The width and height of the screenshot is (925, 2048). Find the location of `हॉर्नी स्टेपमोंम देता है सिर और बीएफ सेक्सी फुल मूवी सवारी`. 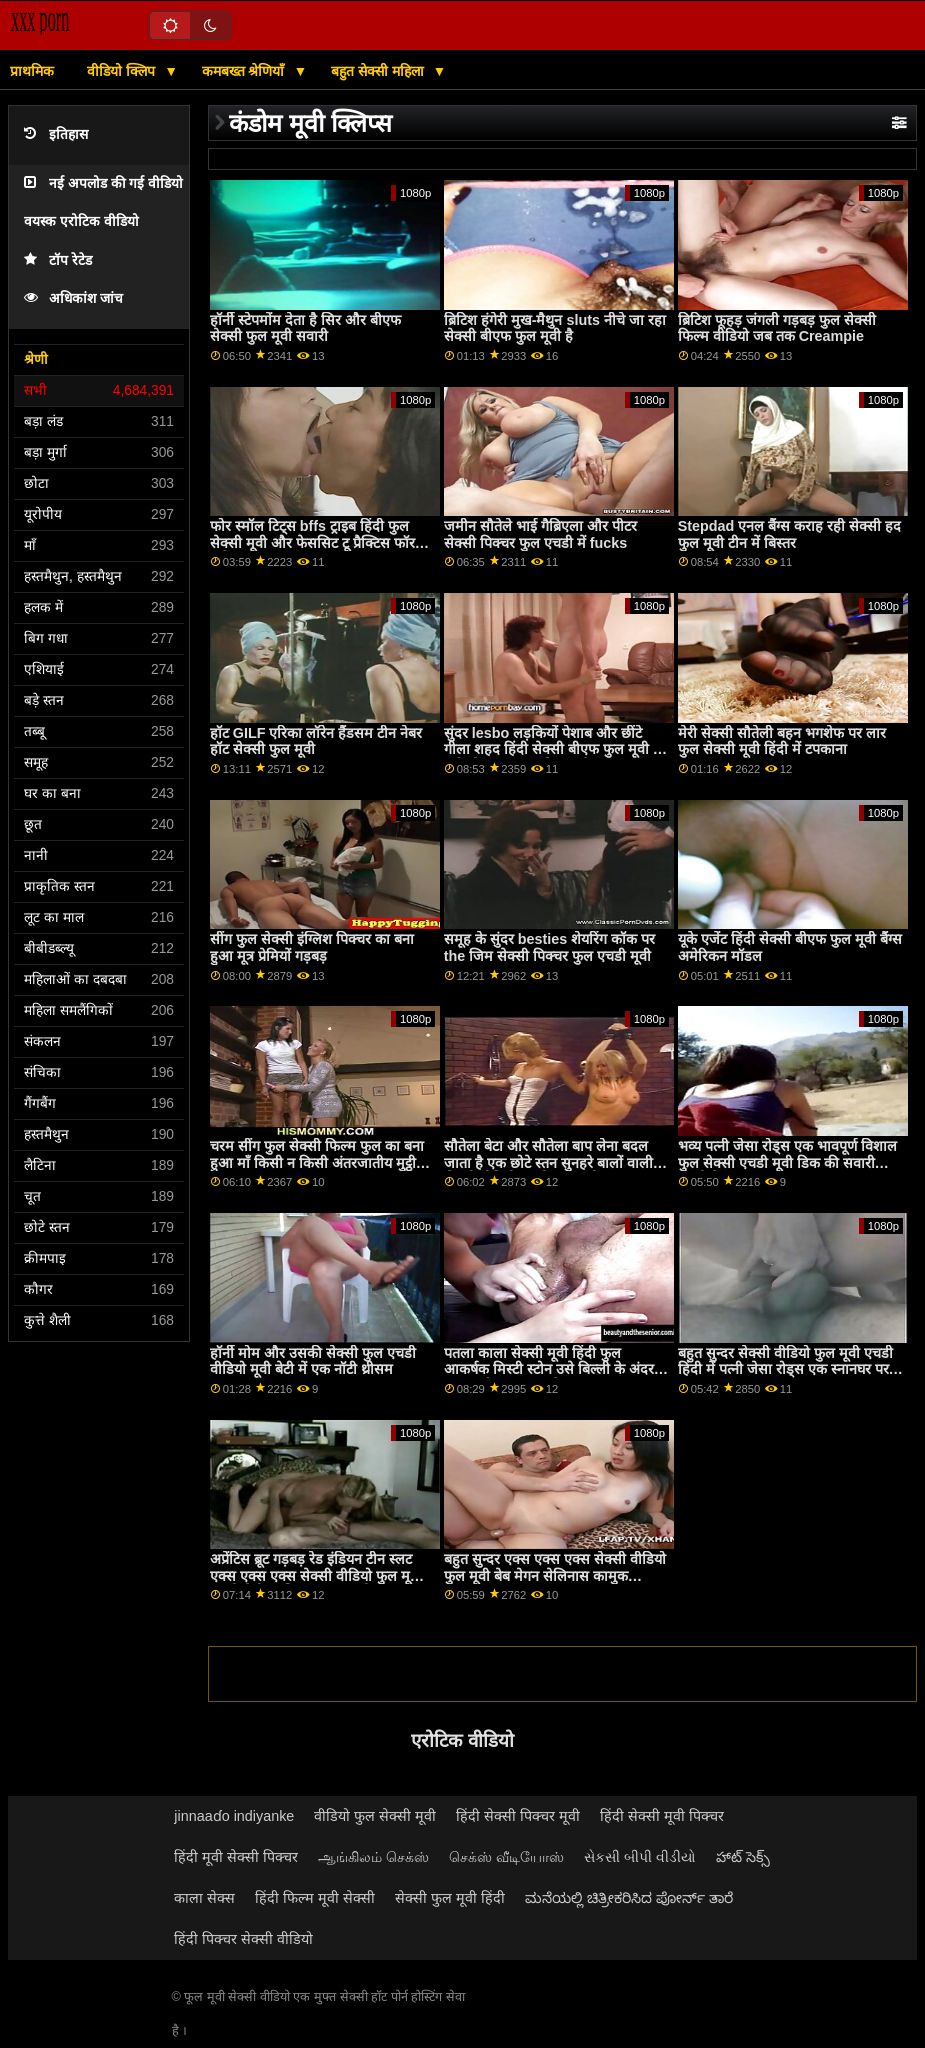

हॉर्नी स्टेपमोंम देता है सिर और बीएफ सेक्सी फुल मूवी सवारी is located at coordinates (305, 328).